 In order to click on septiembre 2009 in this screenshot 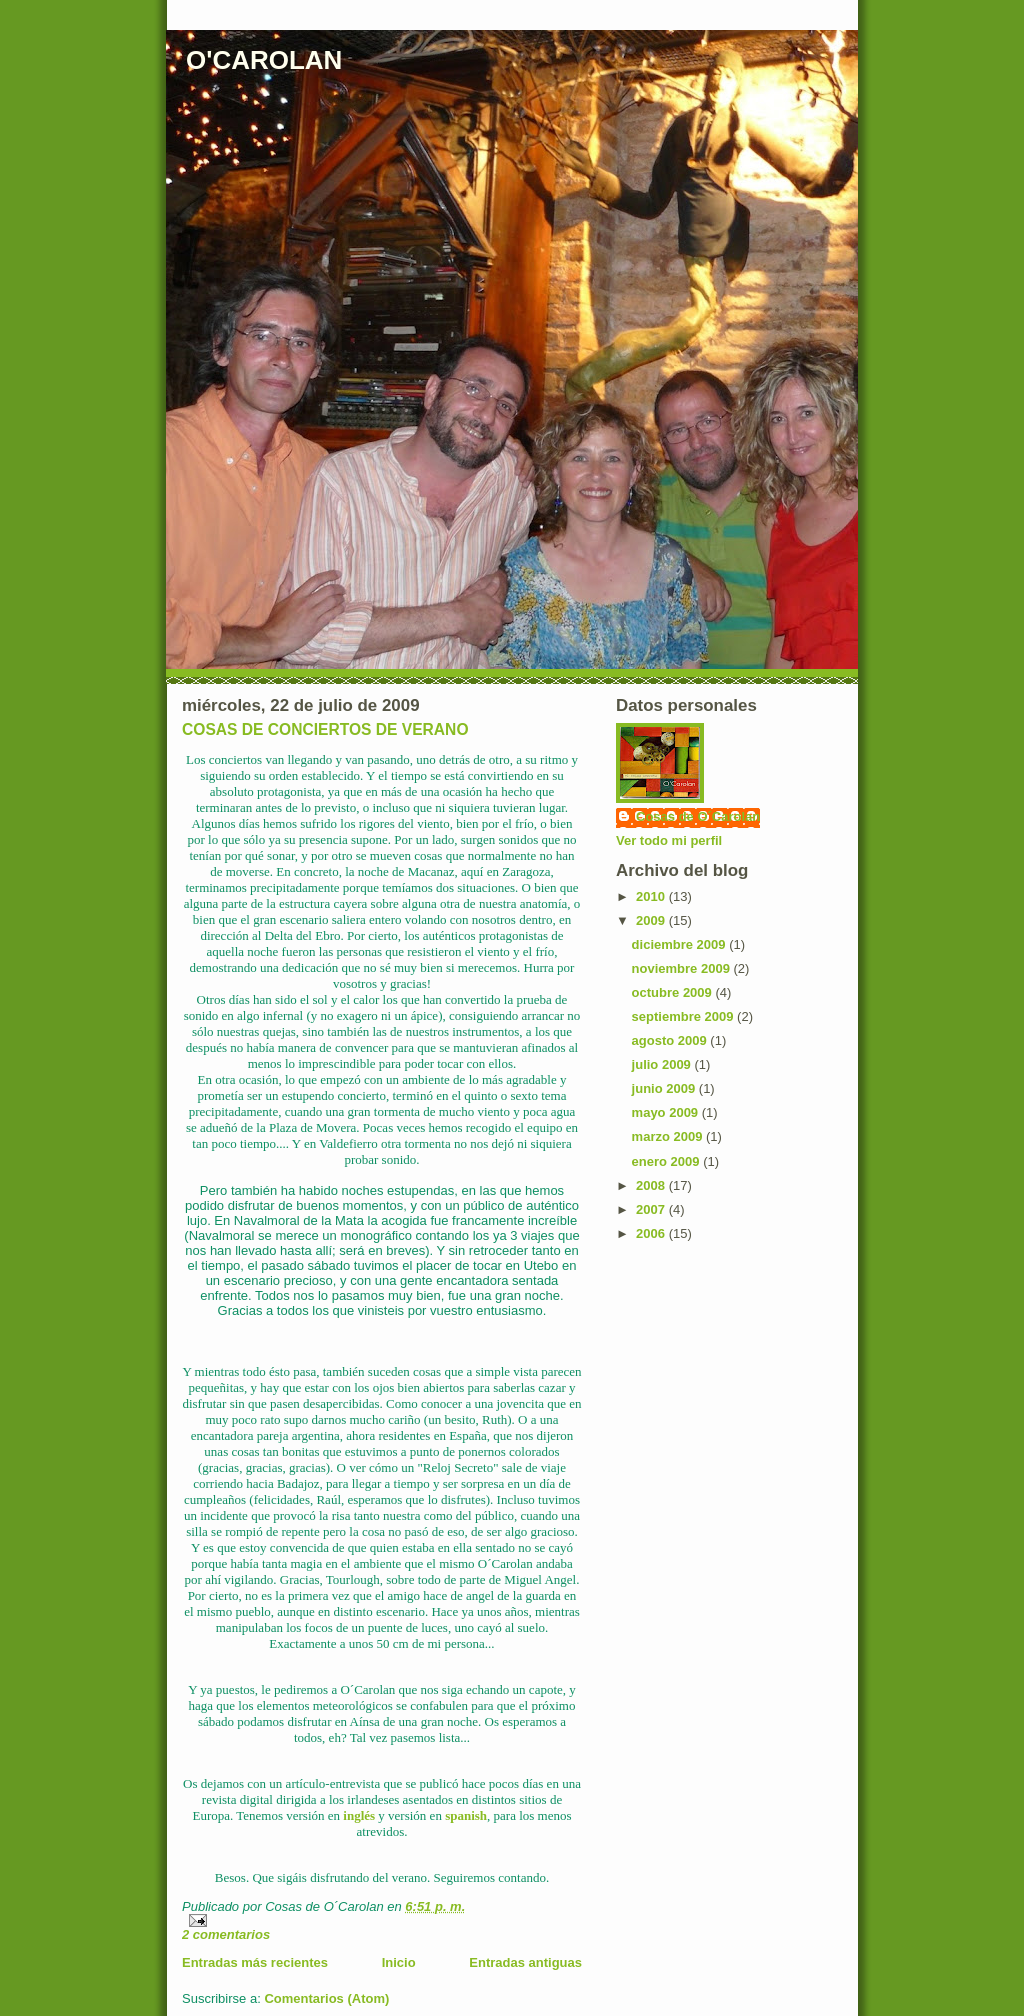, I will do `click(685, 1016)`.